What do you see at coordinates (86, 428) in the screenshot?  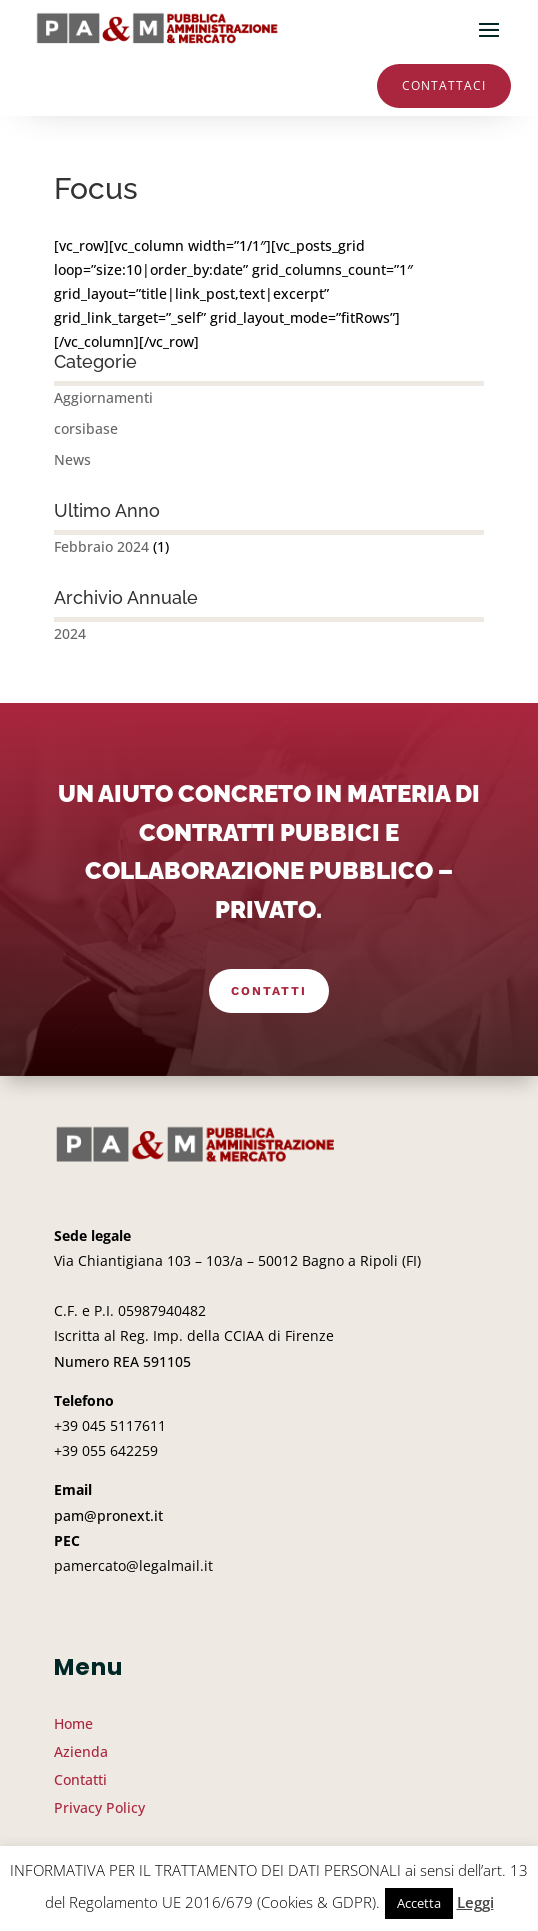 I see `corsibase` at bounding box center [86, 428].